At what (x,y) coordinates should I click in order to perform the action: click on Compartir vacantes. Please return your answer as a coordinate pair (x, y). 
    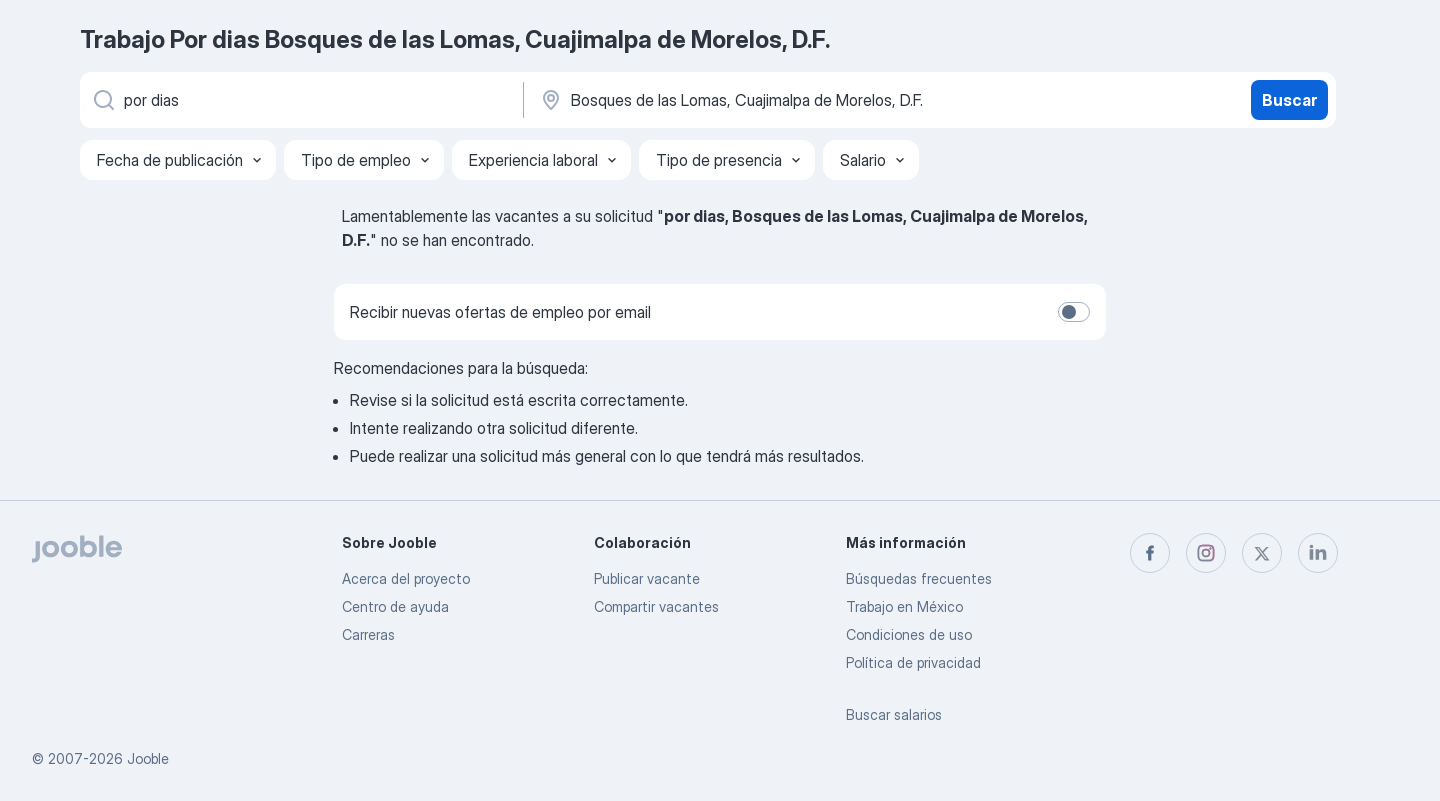
    Looking at the image, I should click on (656, 606).